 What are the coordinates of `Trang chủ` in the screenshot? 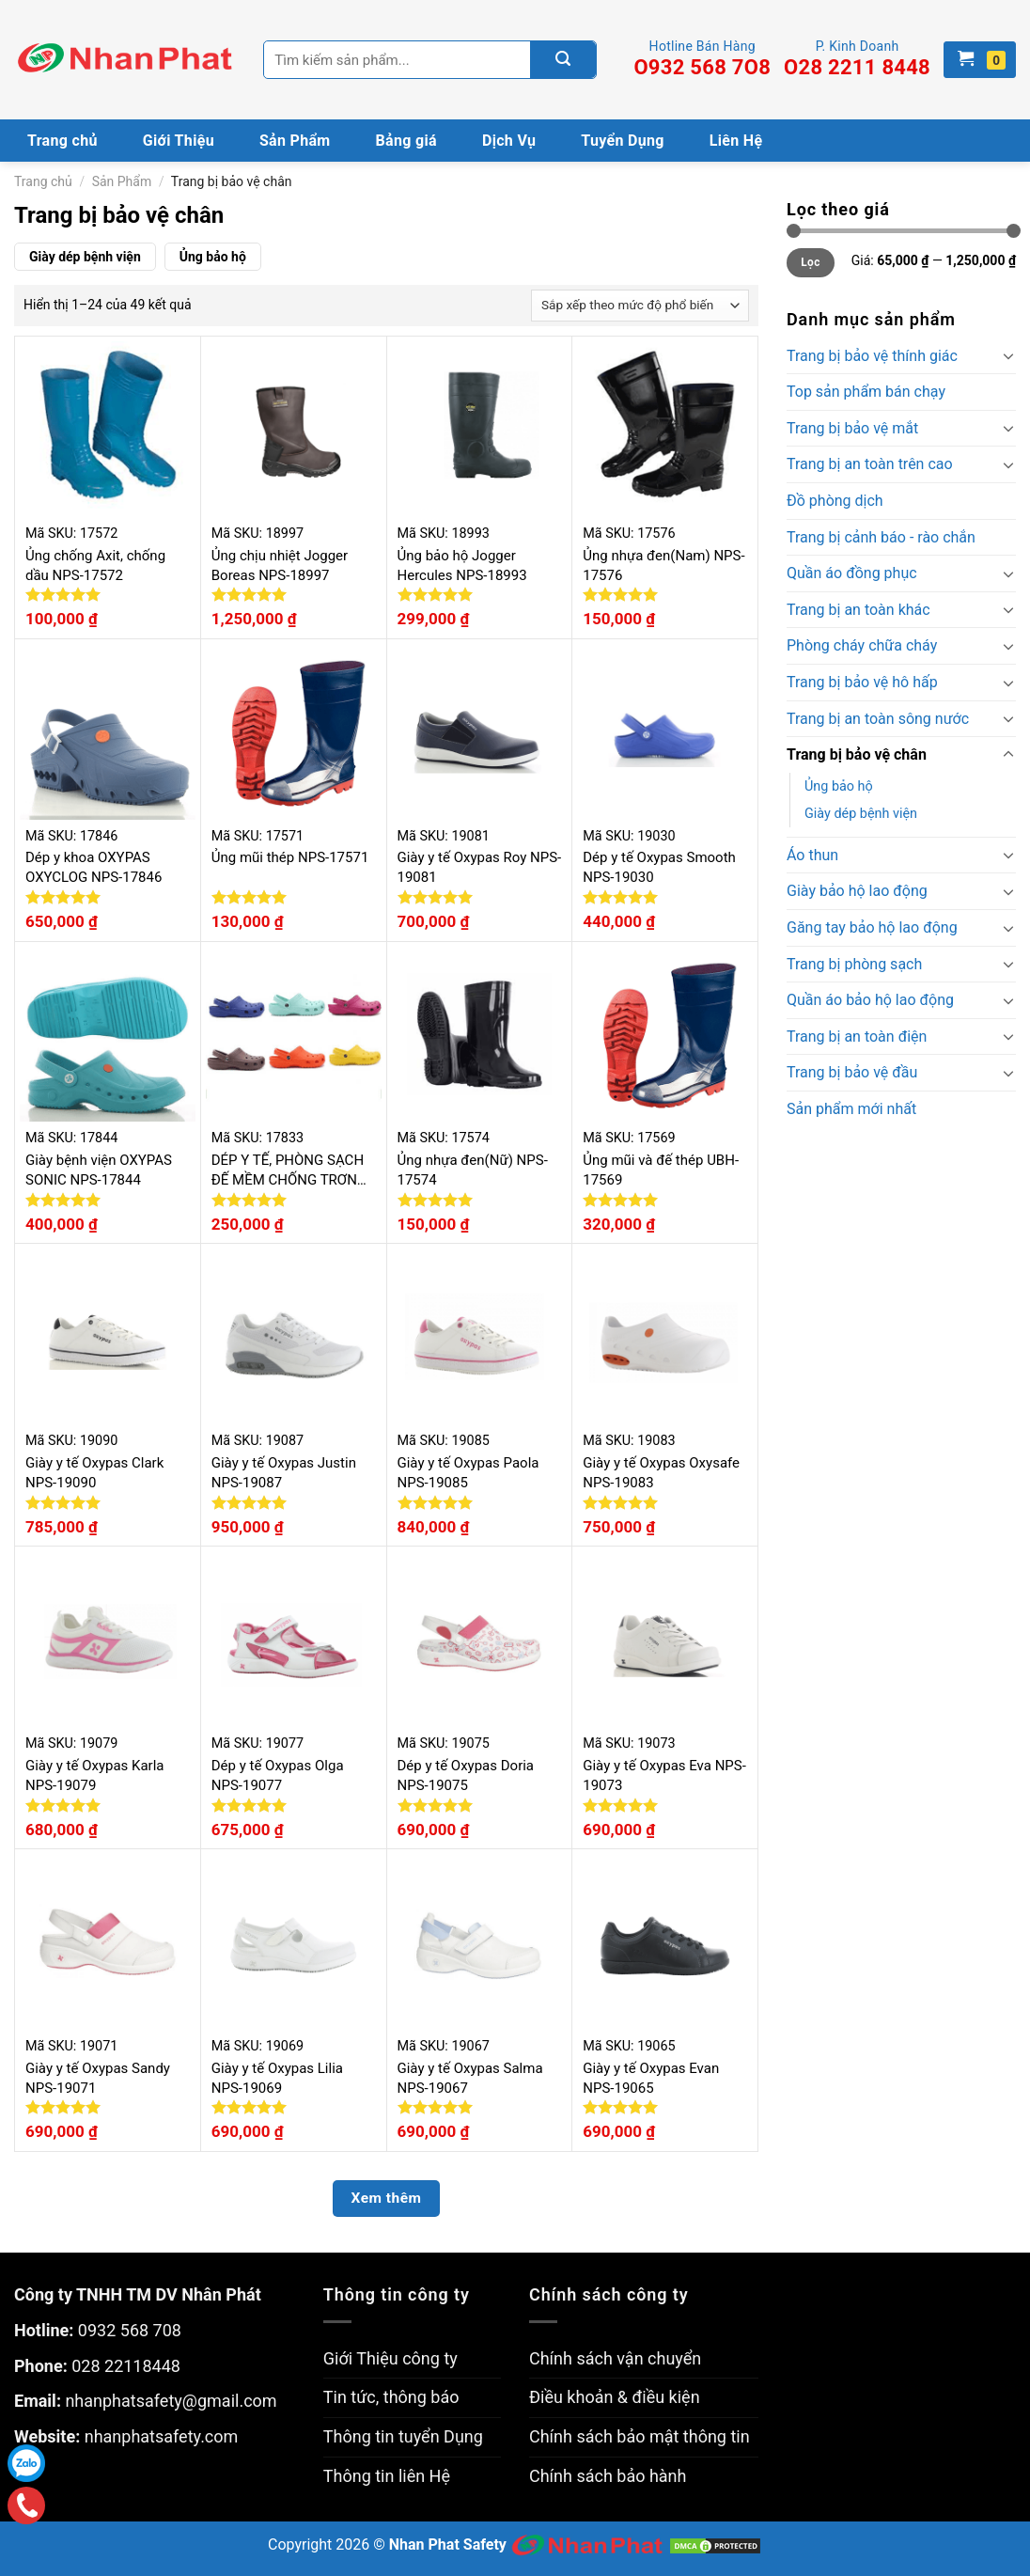 It's located at (62, 140).